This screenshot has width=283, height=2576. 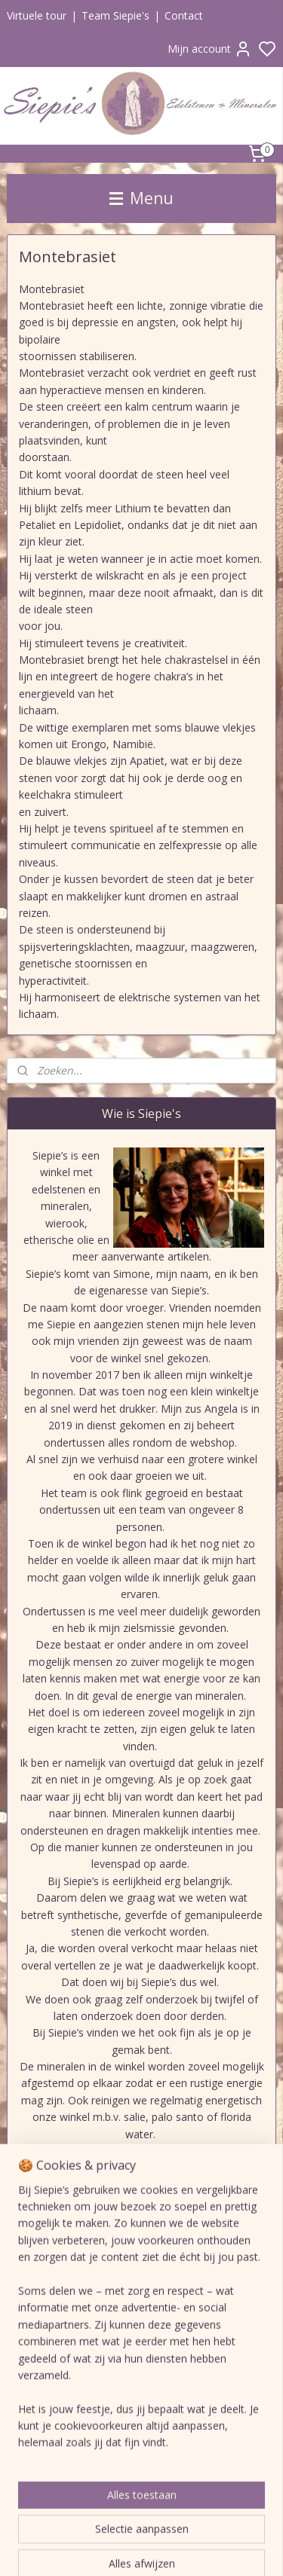 I want to click on Contact, so click(x=184, y=15).